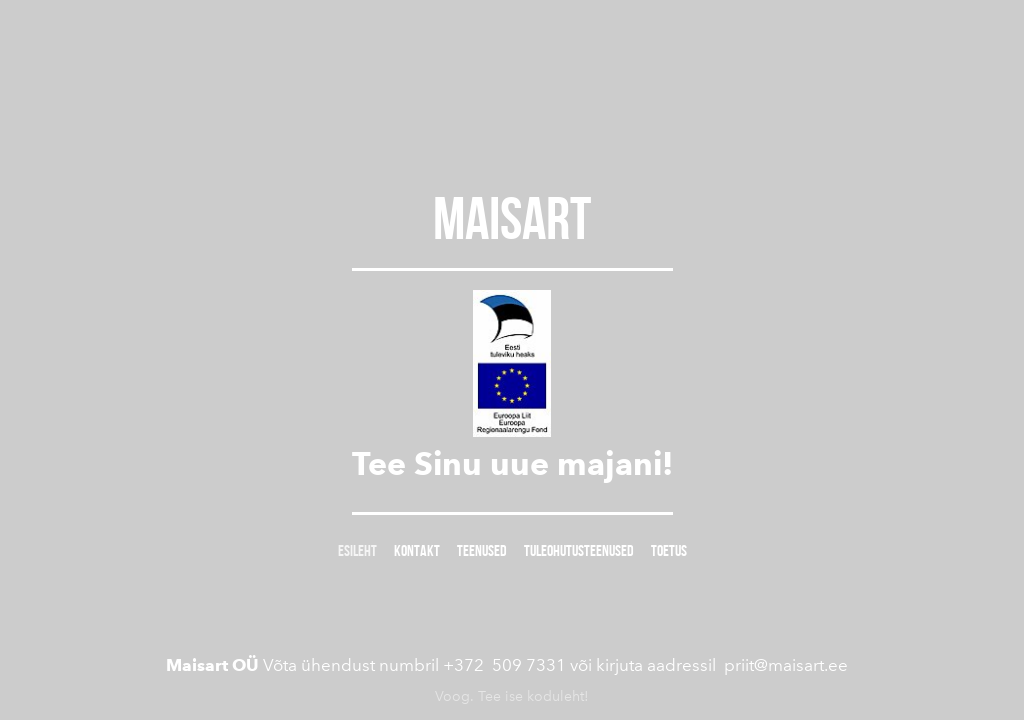 Image resolution: width=1024 pixels, height=720 pixels. I want to click on TULEOHUTUSTEENUSED, so click(579, 550).